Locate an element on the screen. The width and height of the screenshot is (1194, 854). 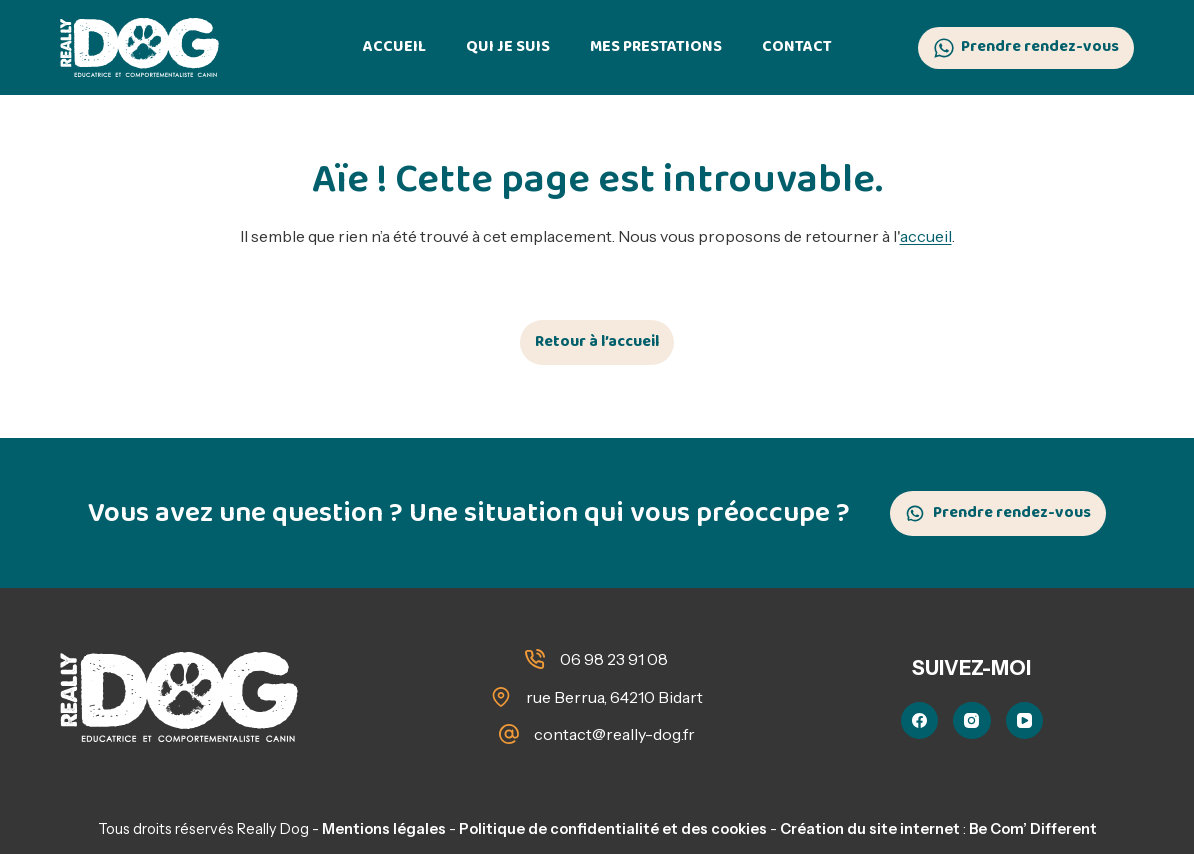
Retour à l’accueil is located at coordinates (597, 341).